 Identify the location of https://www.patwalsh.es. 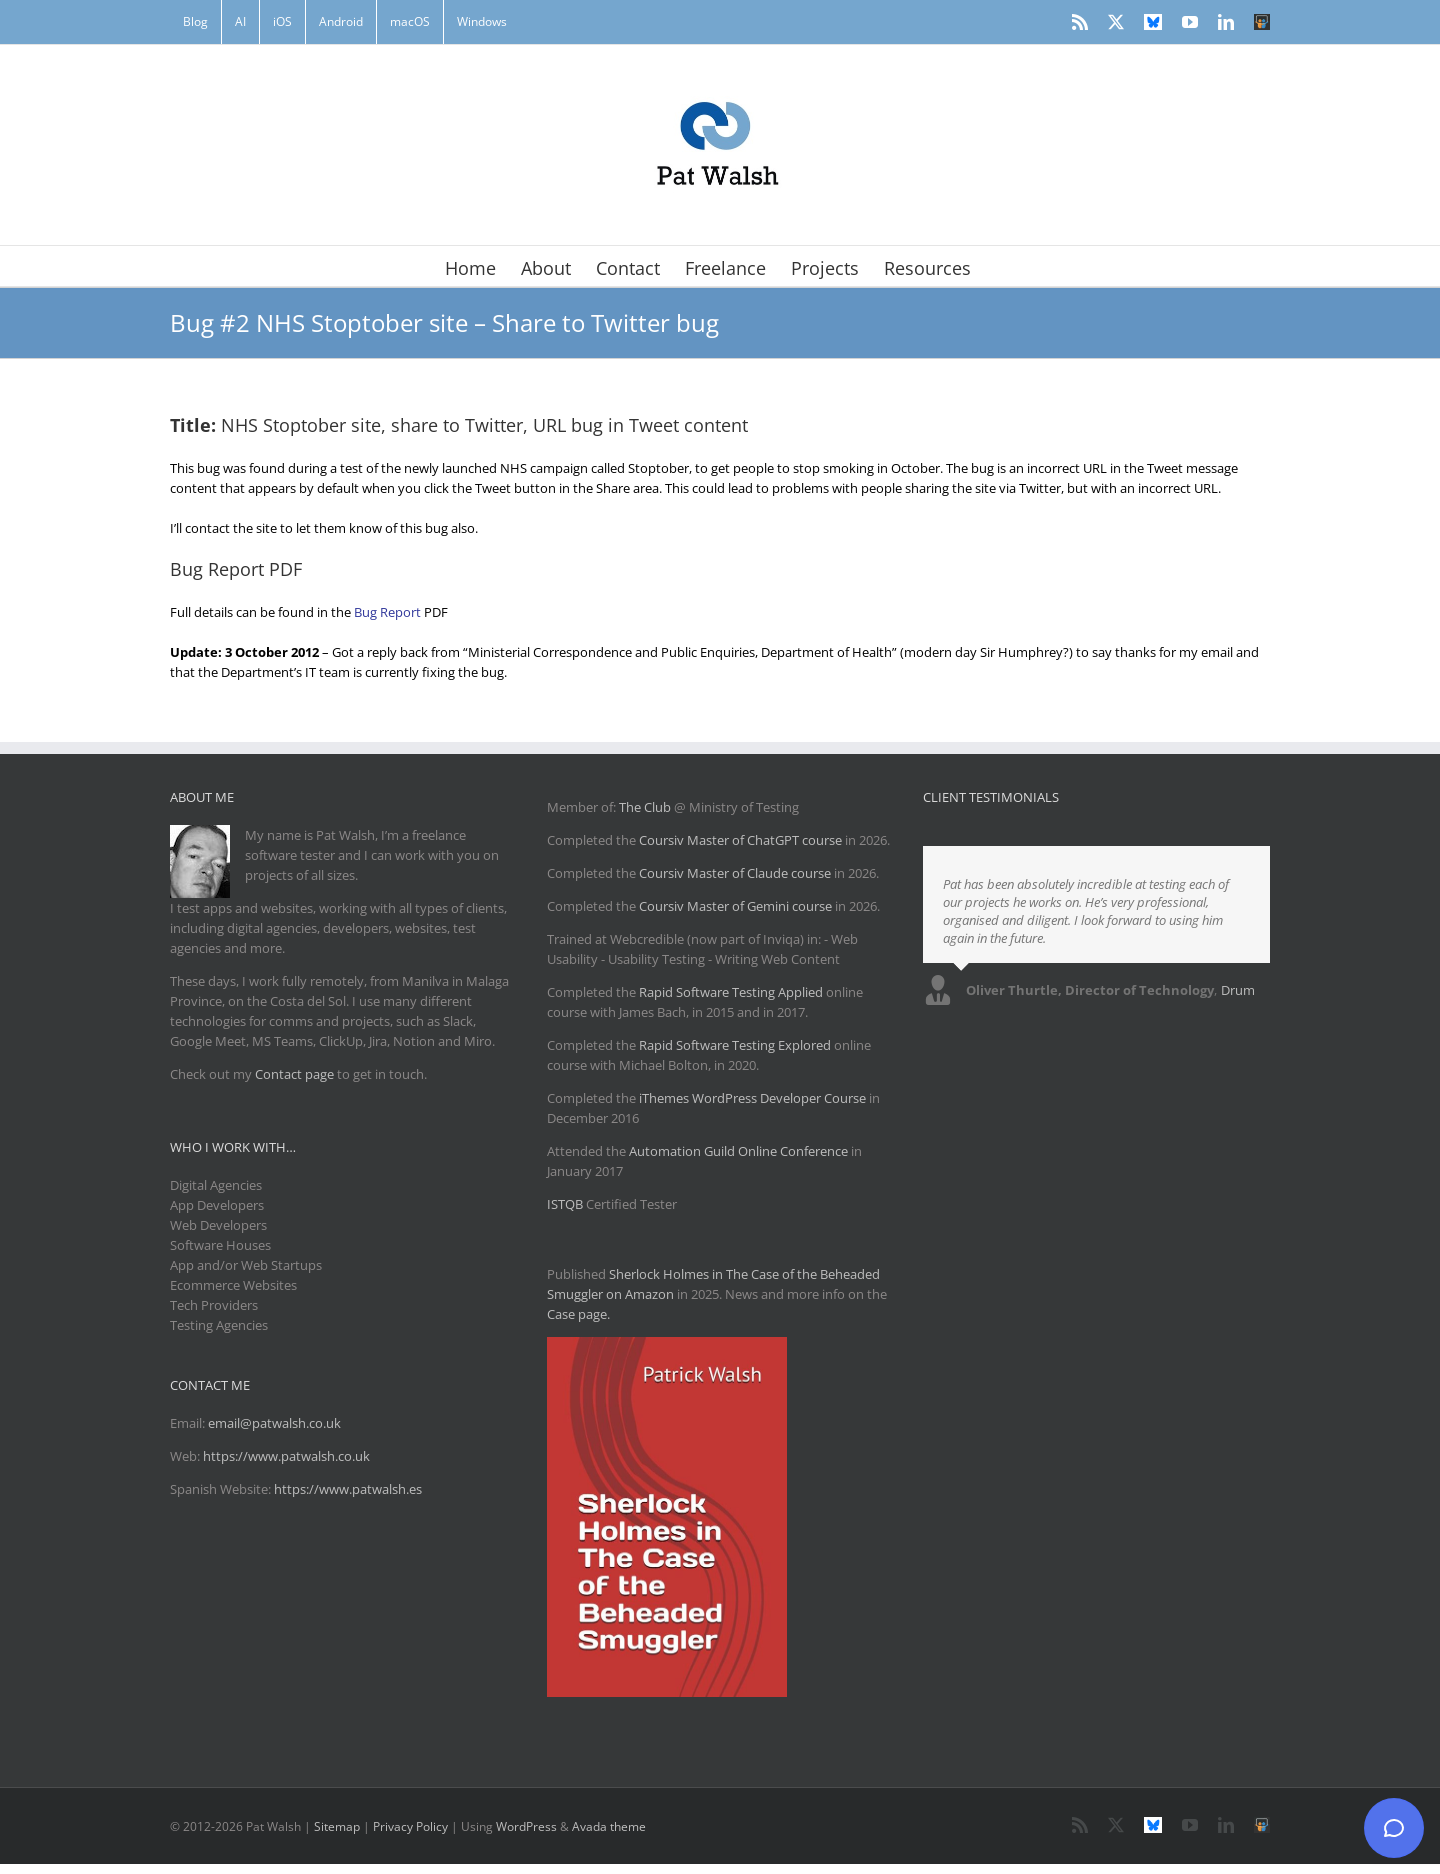
(348, 1489).